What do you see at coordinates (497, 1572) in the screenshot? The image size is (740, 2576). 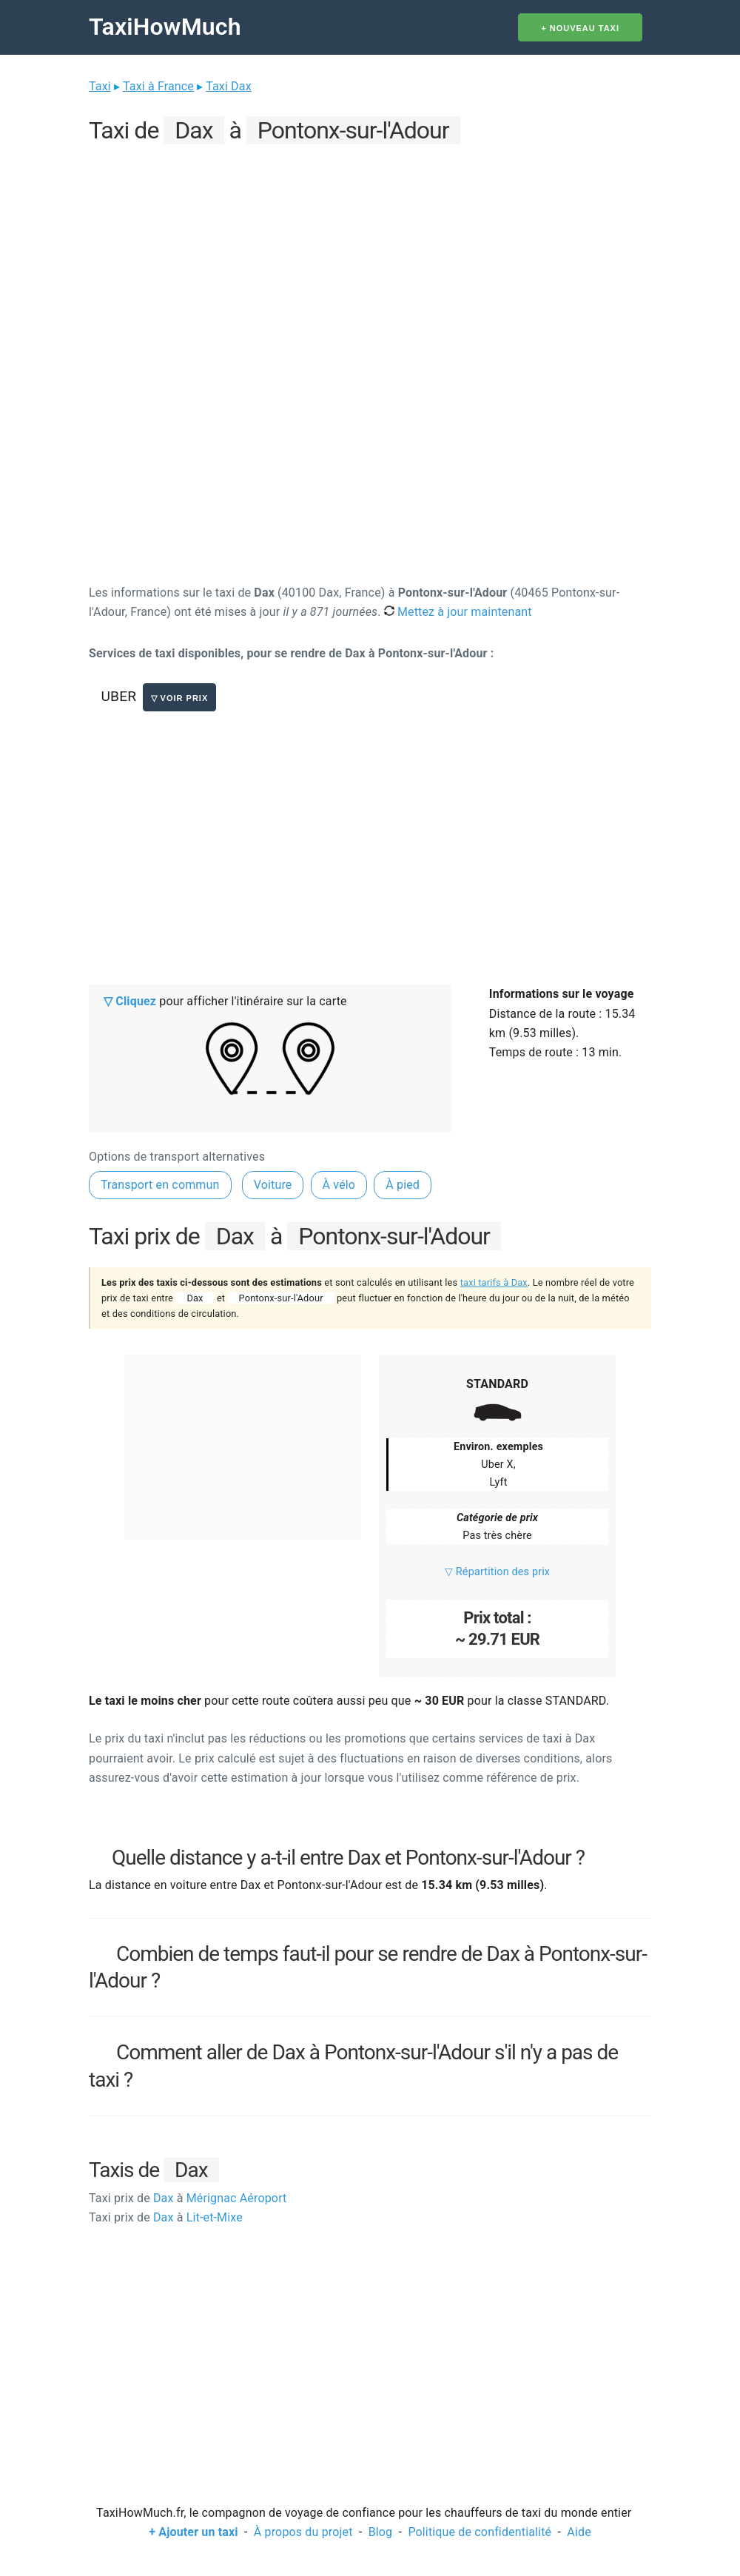 I see `▽ Répartition des prix` at bounding box center [497, 1572].